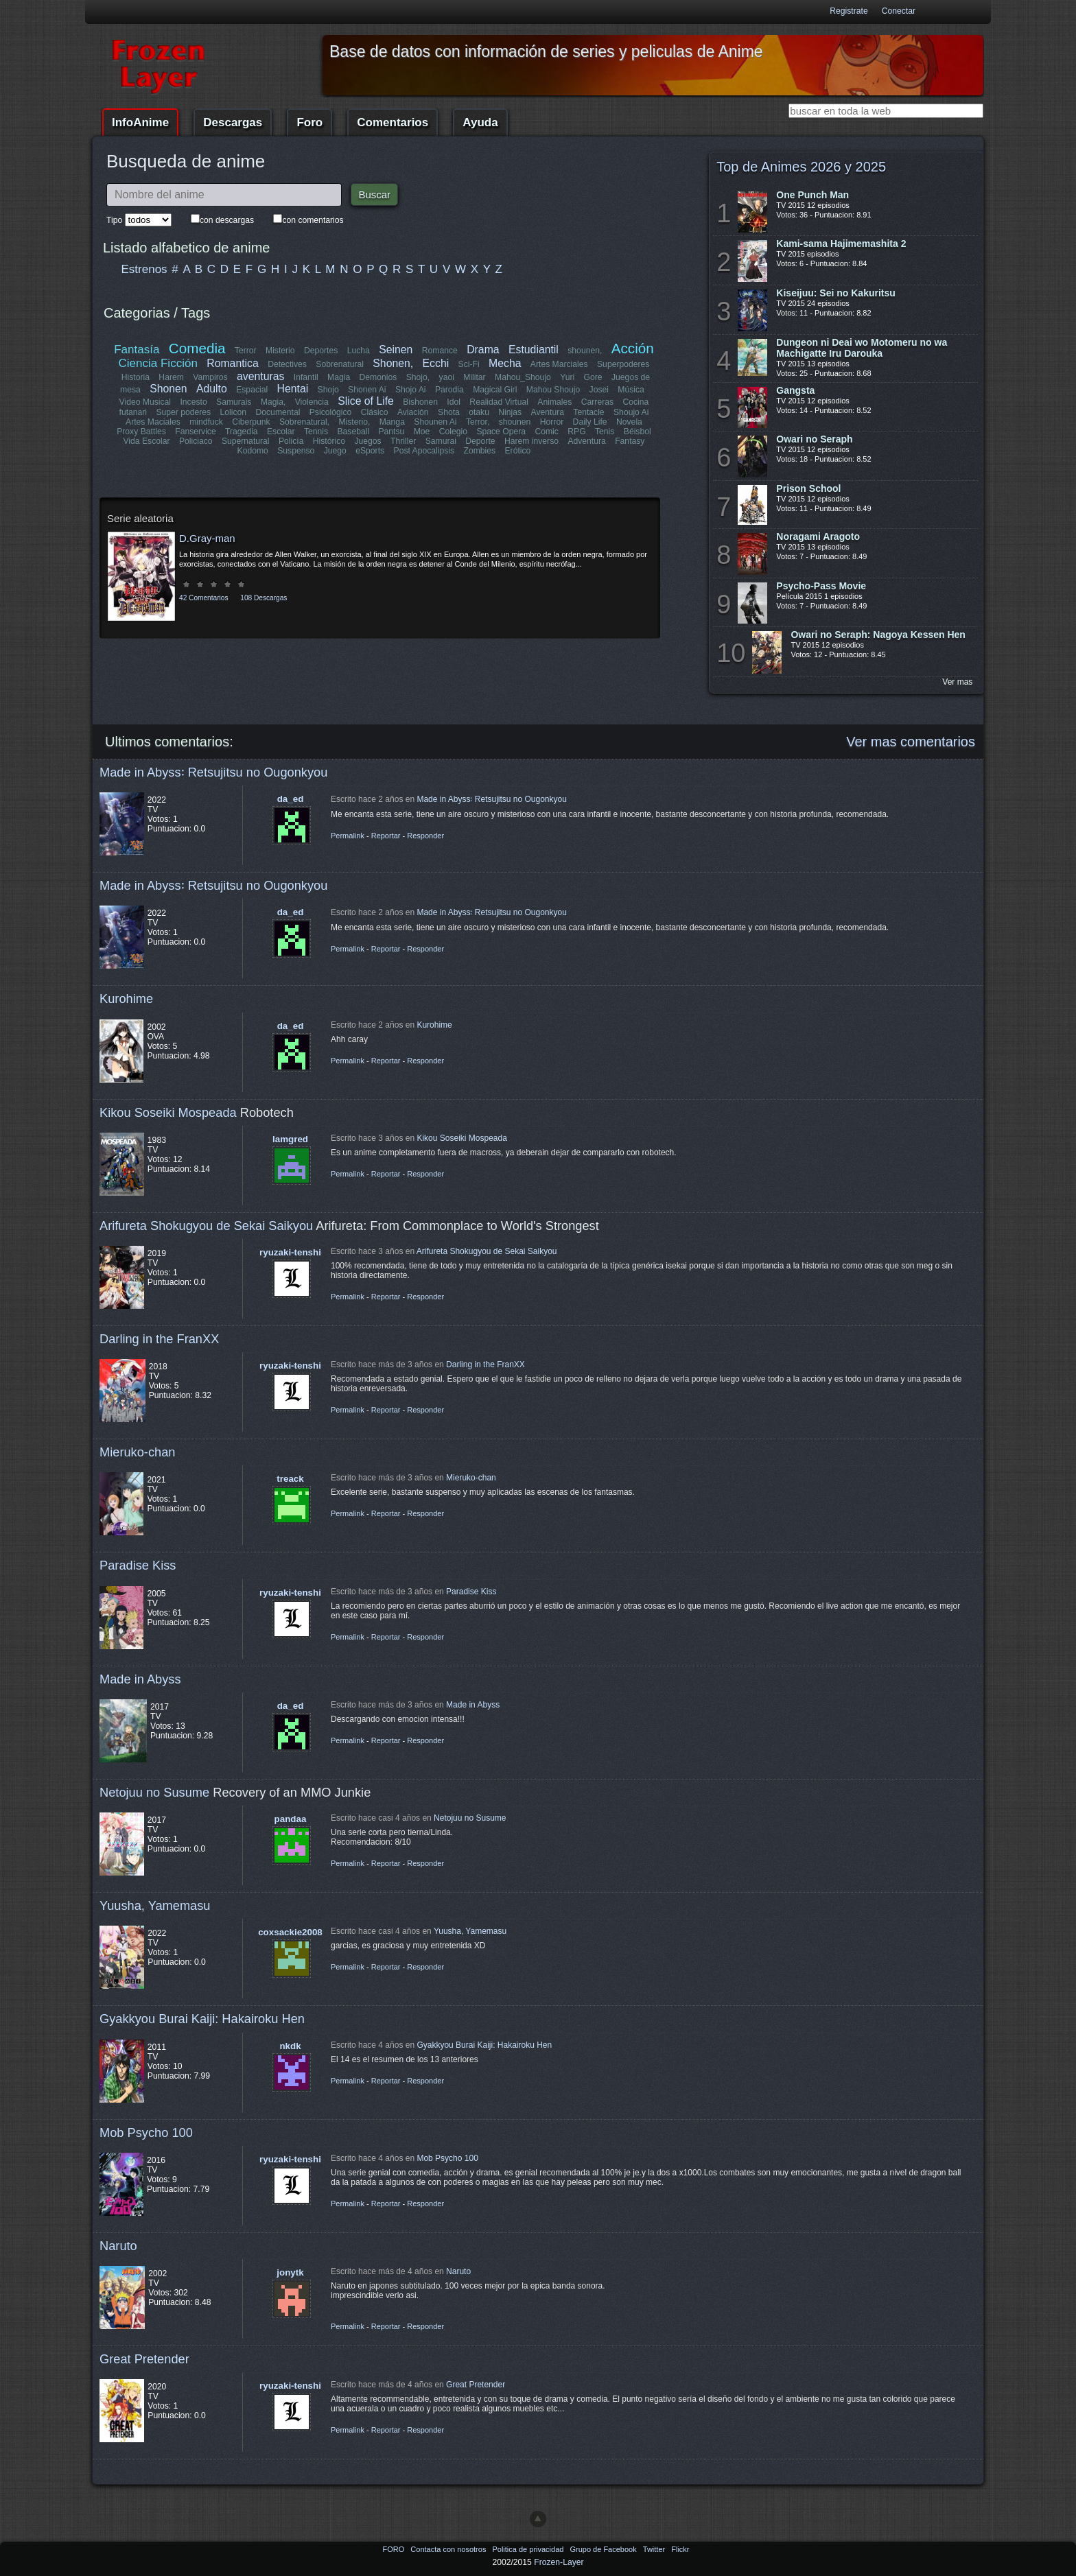  Describe the element at coordinates (378, 377) in the screenshot. I see `Demonios` at that location.